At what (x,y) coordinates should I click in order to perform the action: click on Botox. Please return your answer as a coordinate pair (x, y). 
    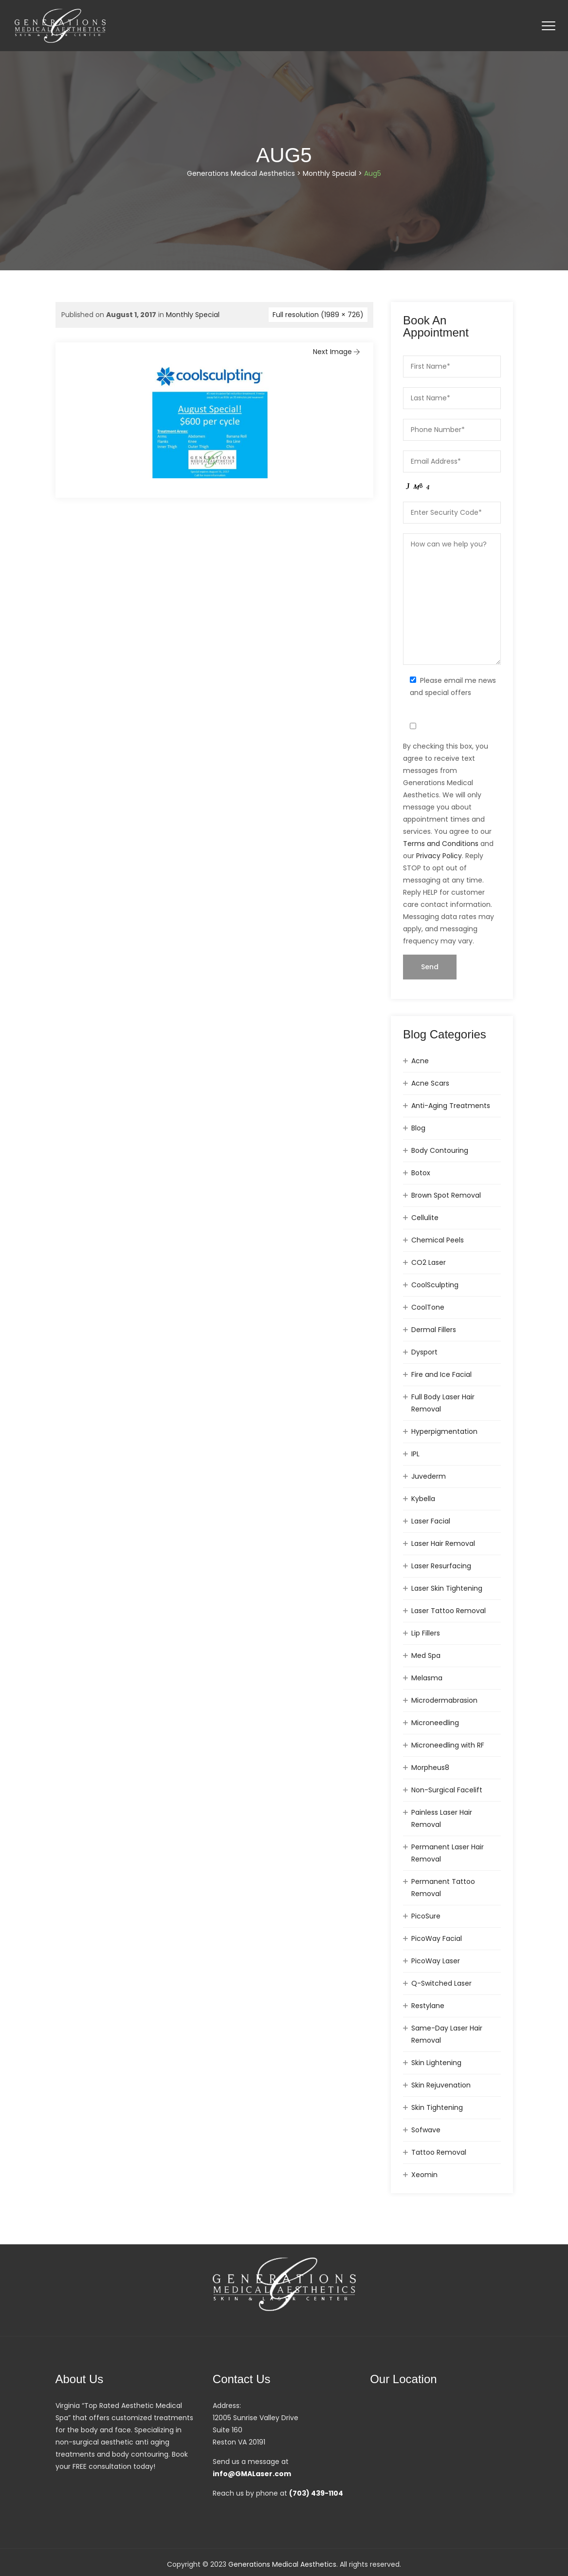
    Looking at the image, I should click on (420, 1173).